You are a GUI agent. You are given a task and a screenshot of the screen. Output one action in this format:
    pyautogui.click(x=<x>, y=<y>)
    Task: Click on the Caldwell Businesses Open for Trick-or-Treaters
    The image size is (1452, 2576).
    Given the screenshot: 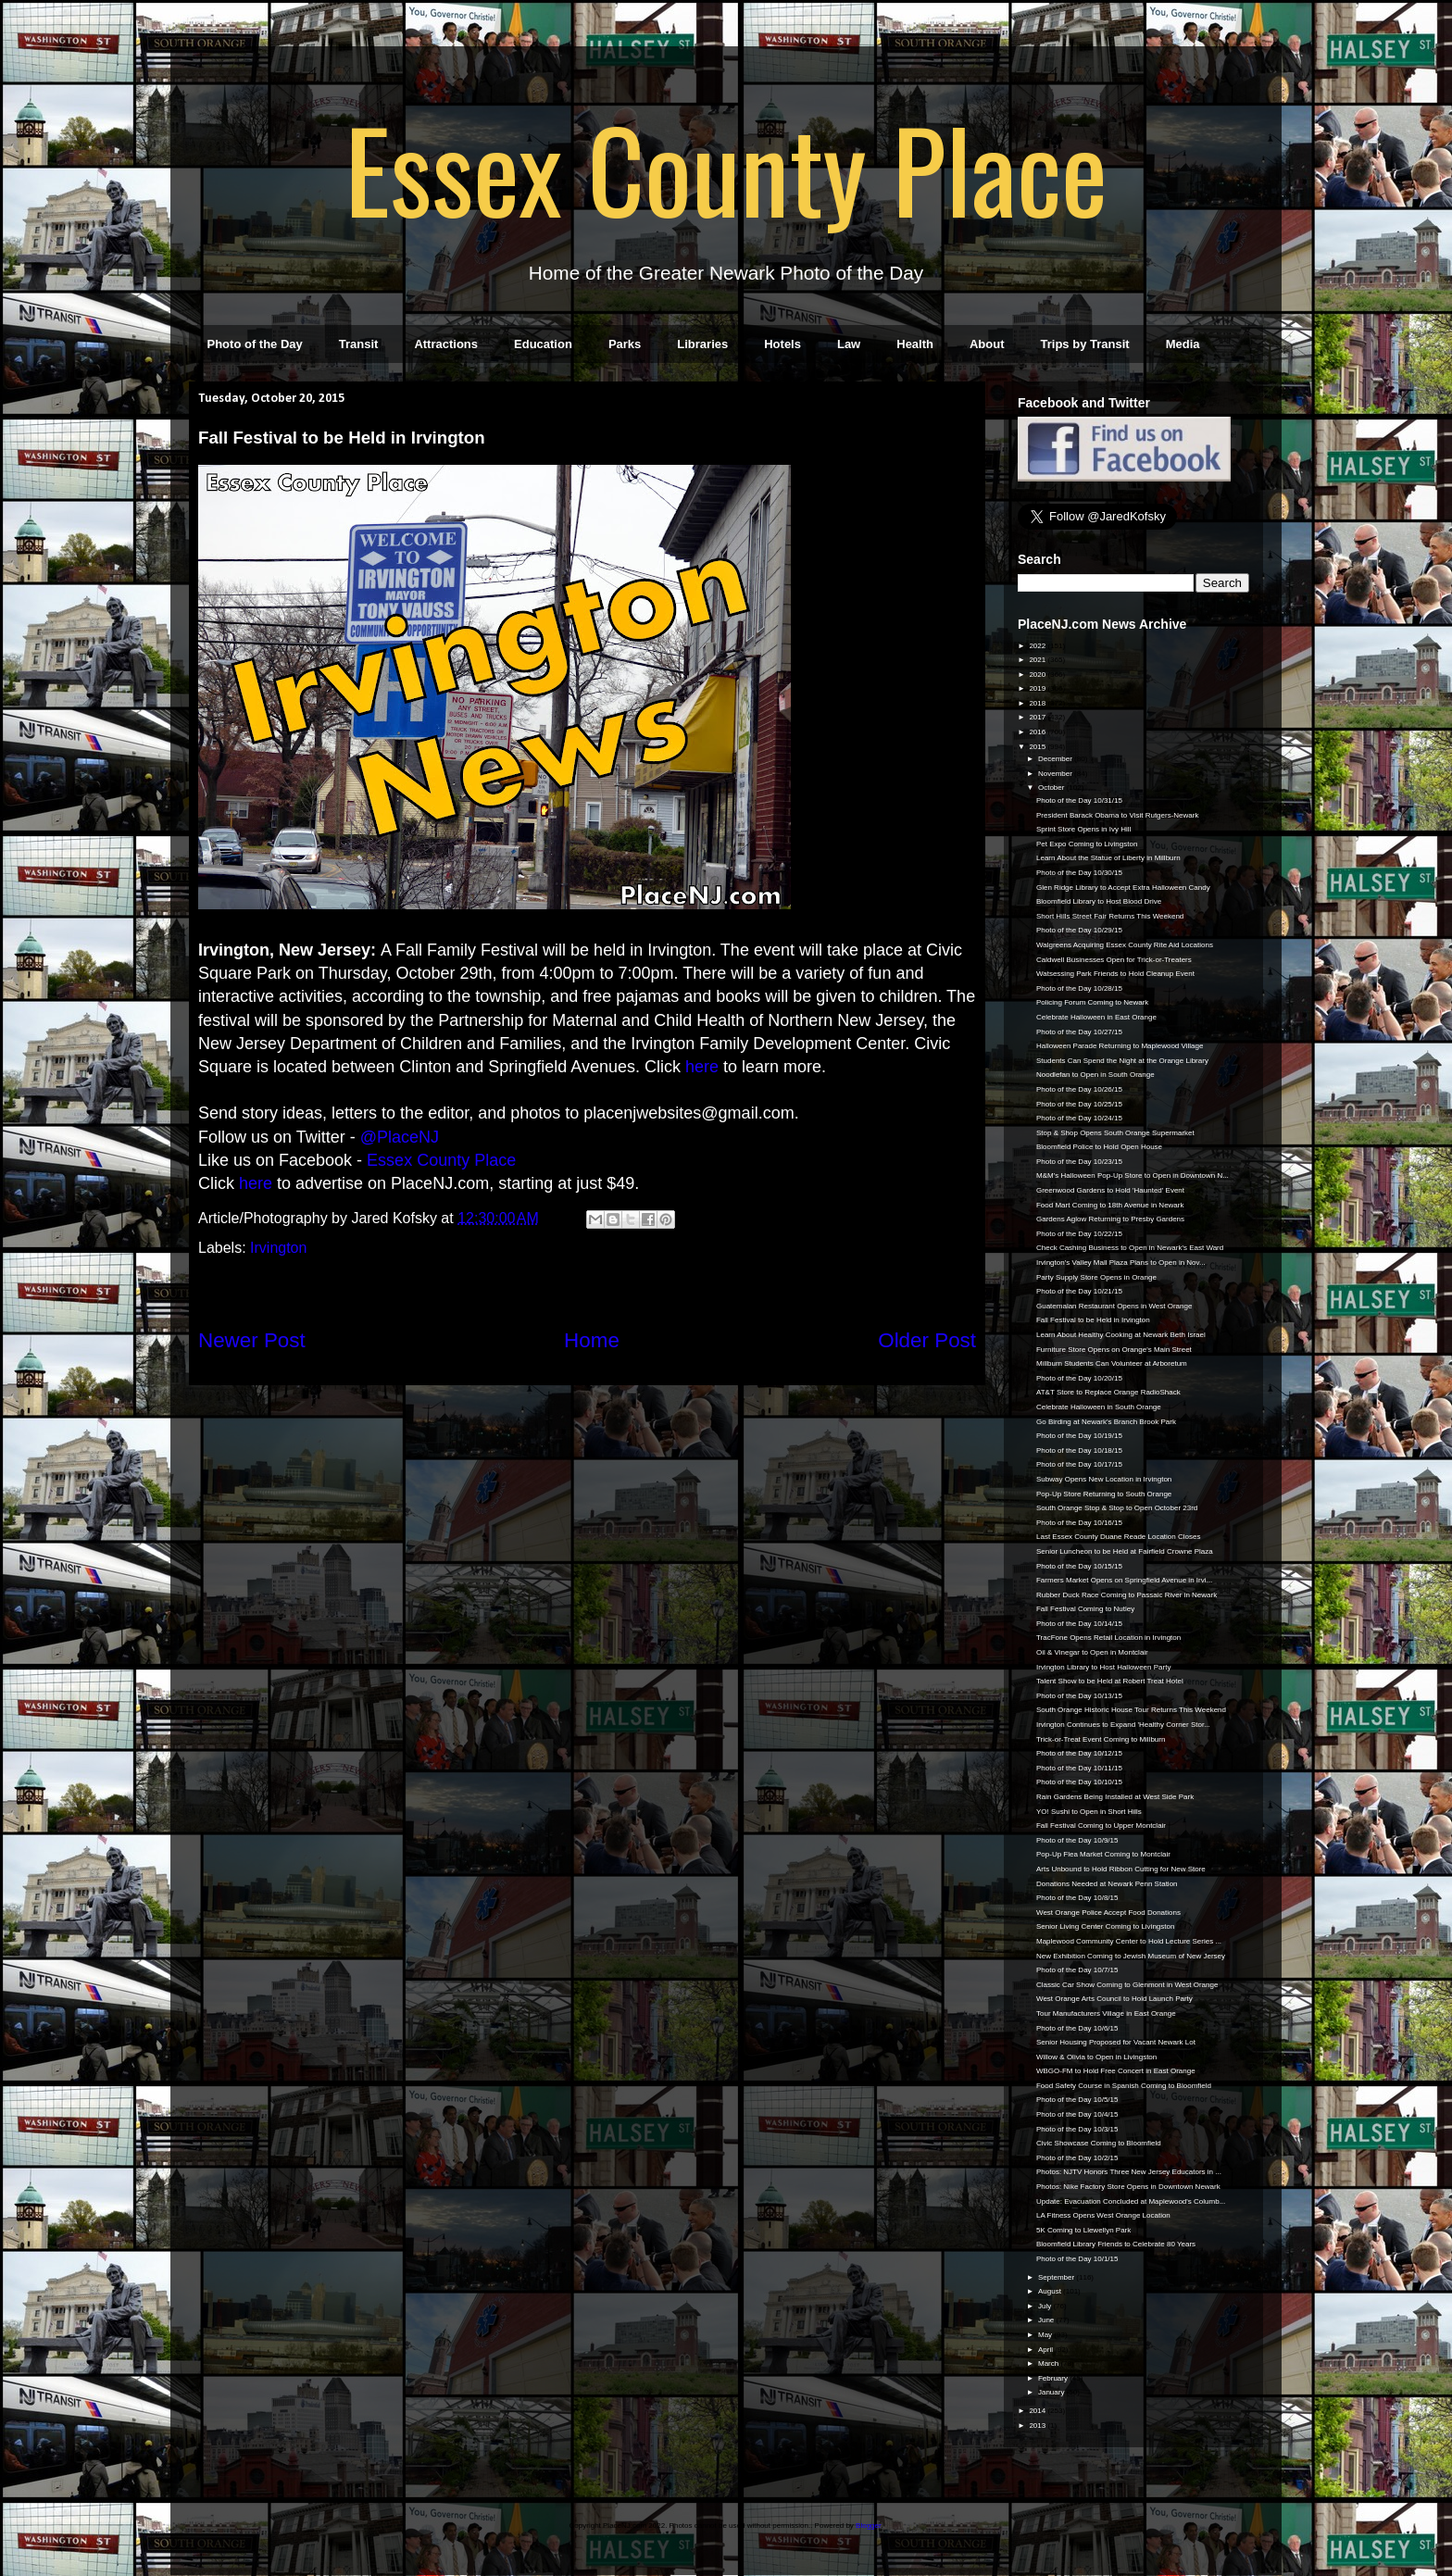 What is the action you would take?
    pyautogui.click(x=1114, y=960)
    